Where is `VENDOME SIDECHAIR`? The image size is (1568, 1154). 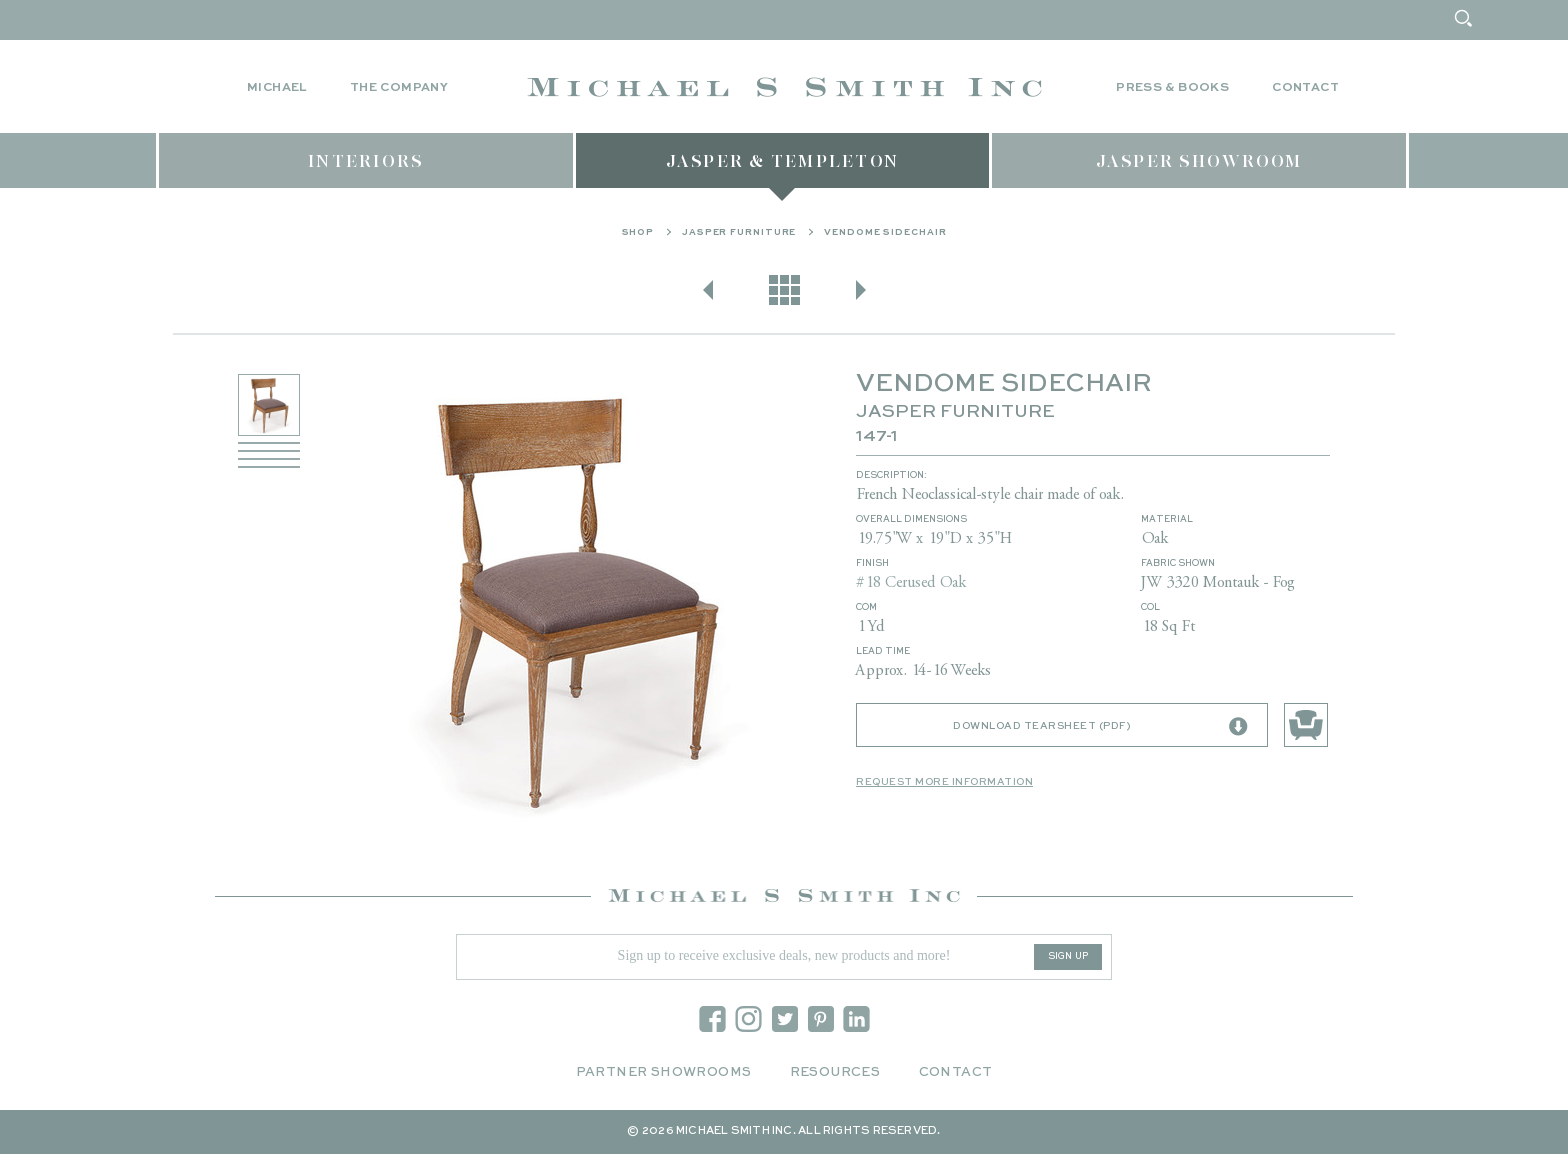 VENDOME SIDECHAIR is located at coordinates (885, 232).